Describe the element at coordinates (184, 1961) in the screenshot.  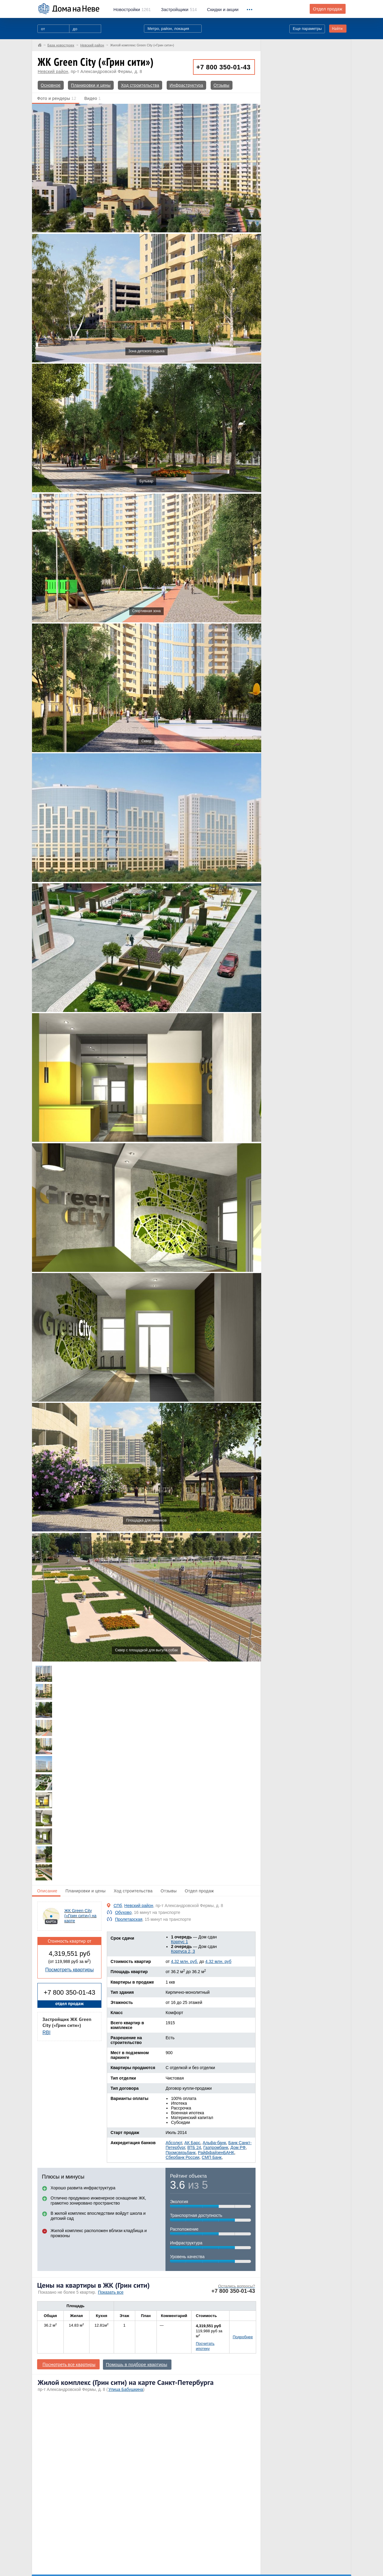
I see `4.32 млн. руб.` at that location.